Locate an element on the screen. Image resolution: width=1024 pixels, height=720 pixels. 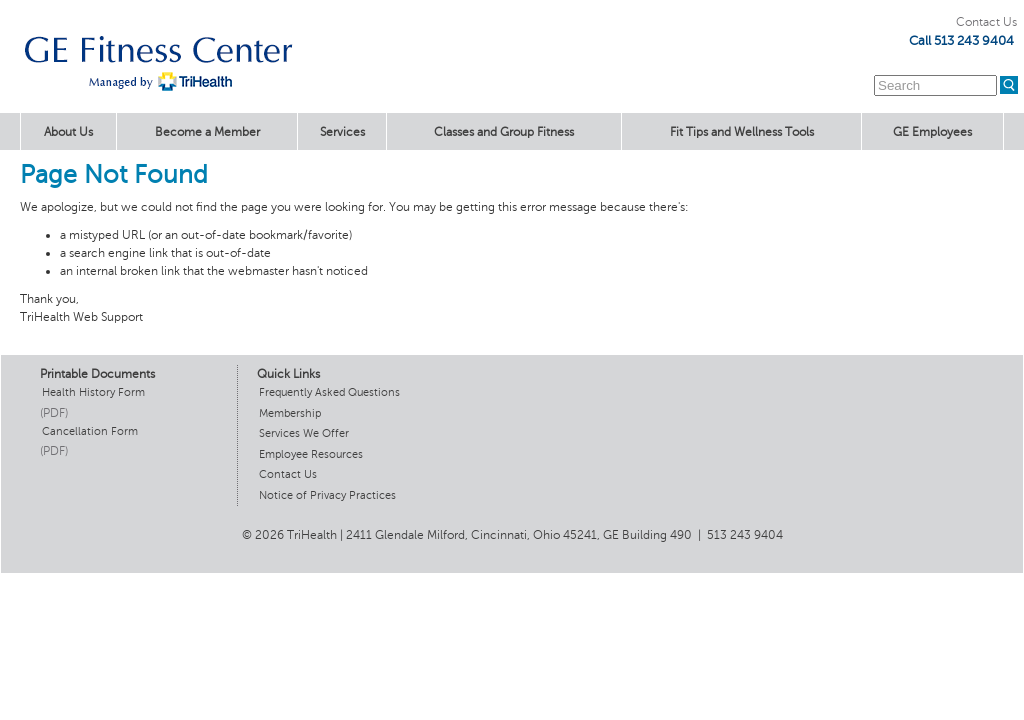
Health History Form is located at coordinates (93, 392).